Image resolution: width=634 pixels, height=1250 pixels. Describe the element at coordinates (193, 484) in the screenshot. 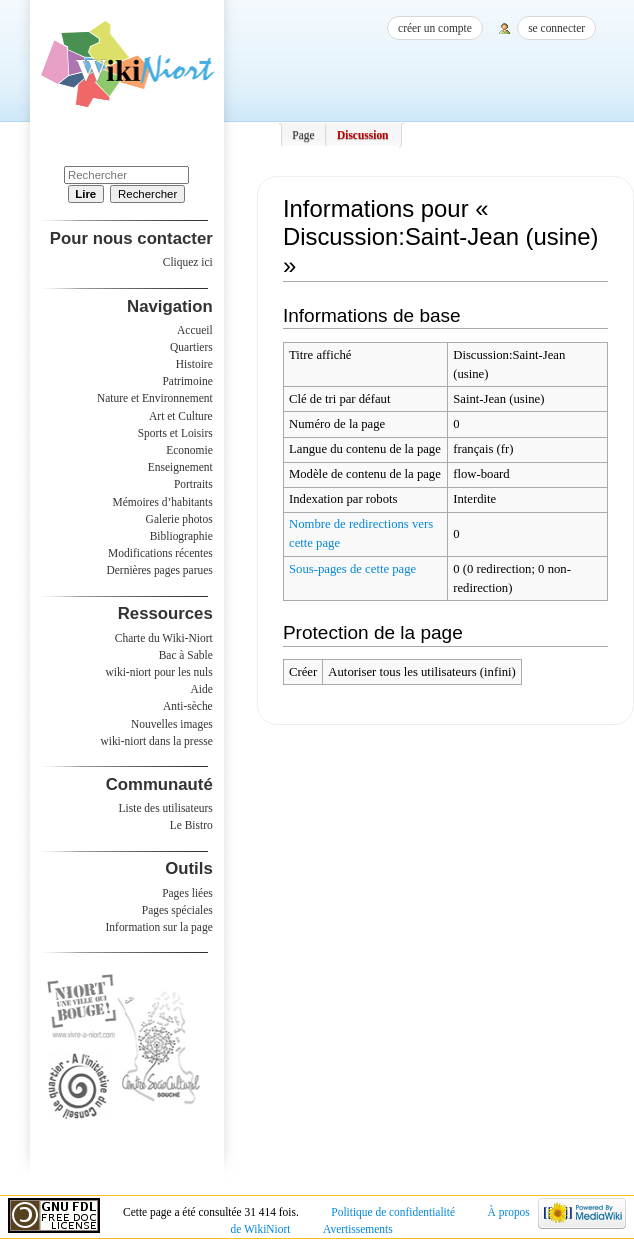

I see `Portraits` at that location.